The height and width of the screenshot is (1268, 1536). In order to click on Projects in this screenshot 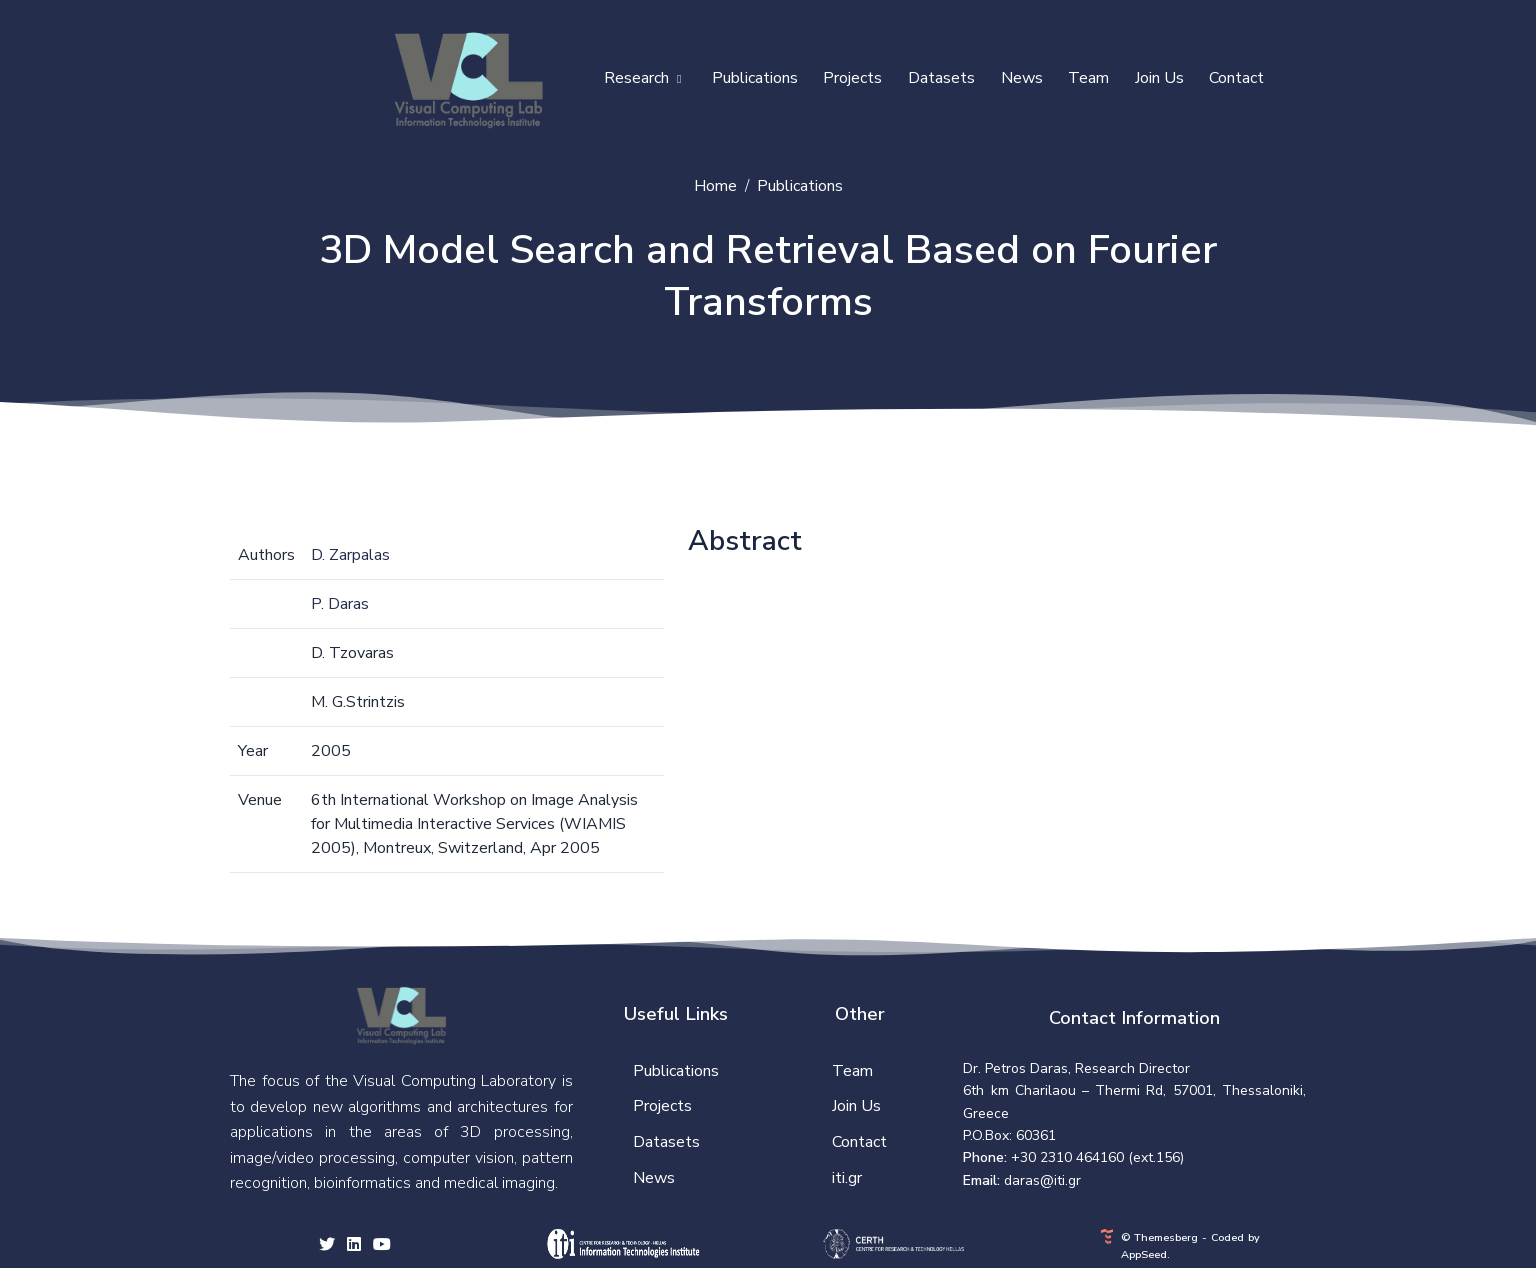, I will do `click(852, 78)`.